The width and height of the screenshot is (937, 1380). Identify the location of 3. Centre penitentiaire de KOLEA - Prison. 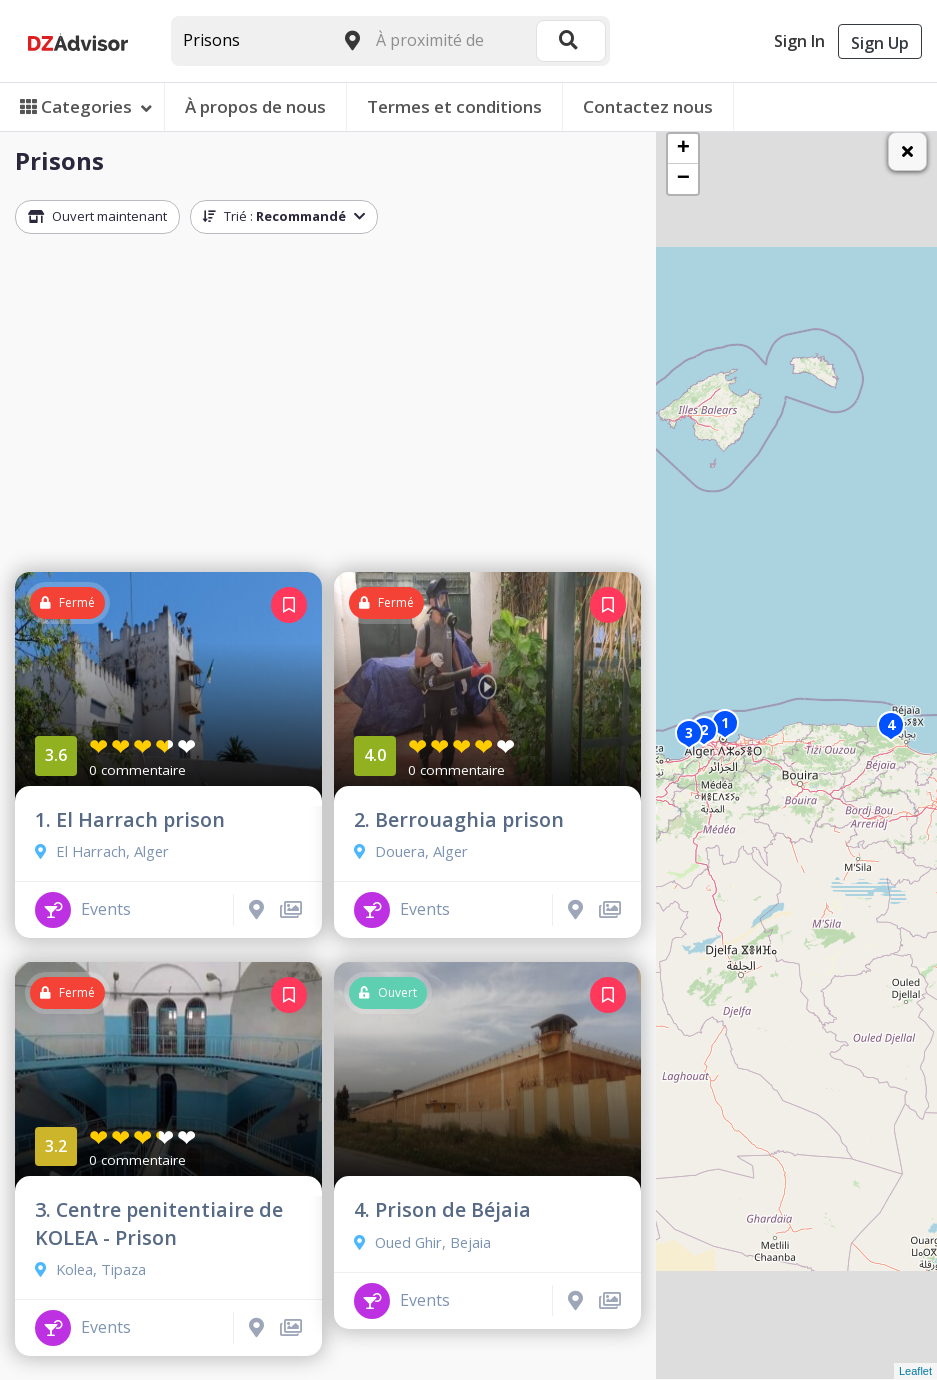
(159, 1223).